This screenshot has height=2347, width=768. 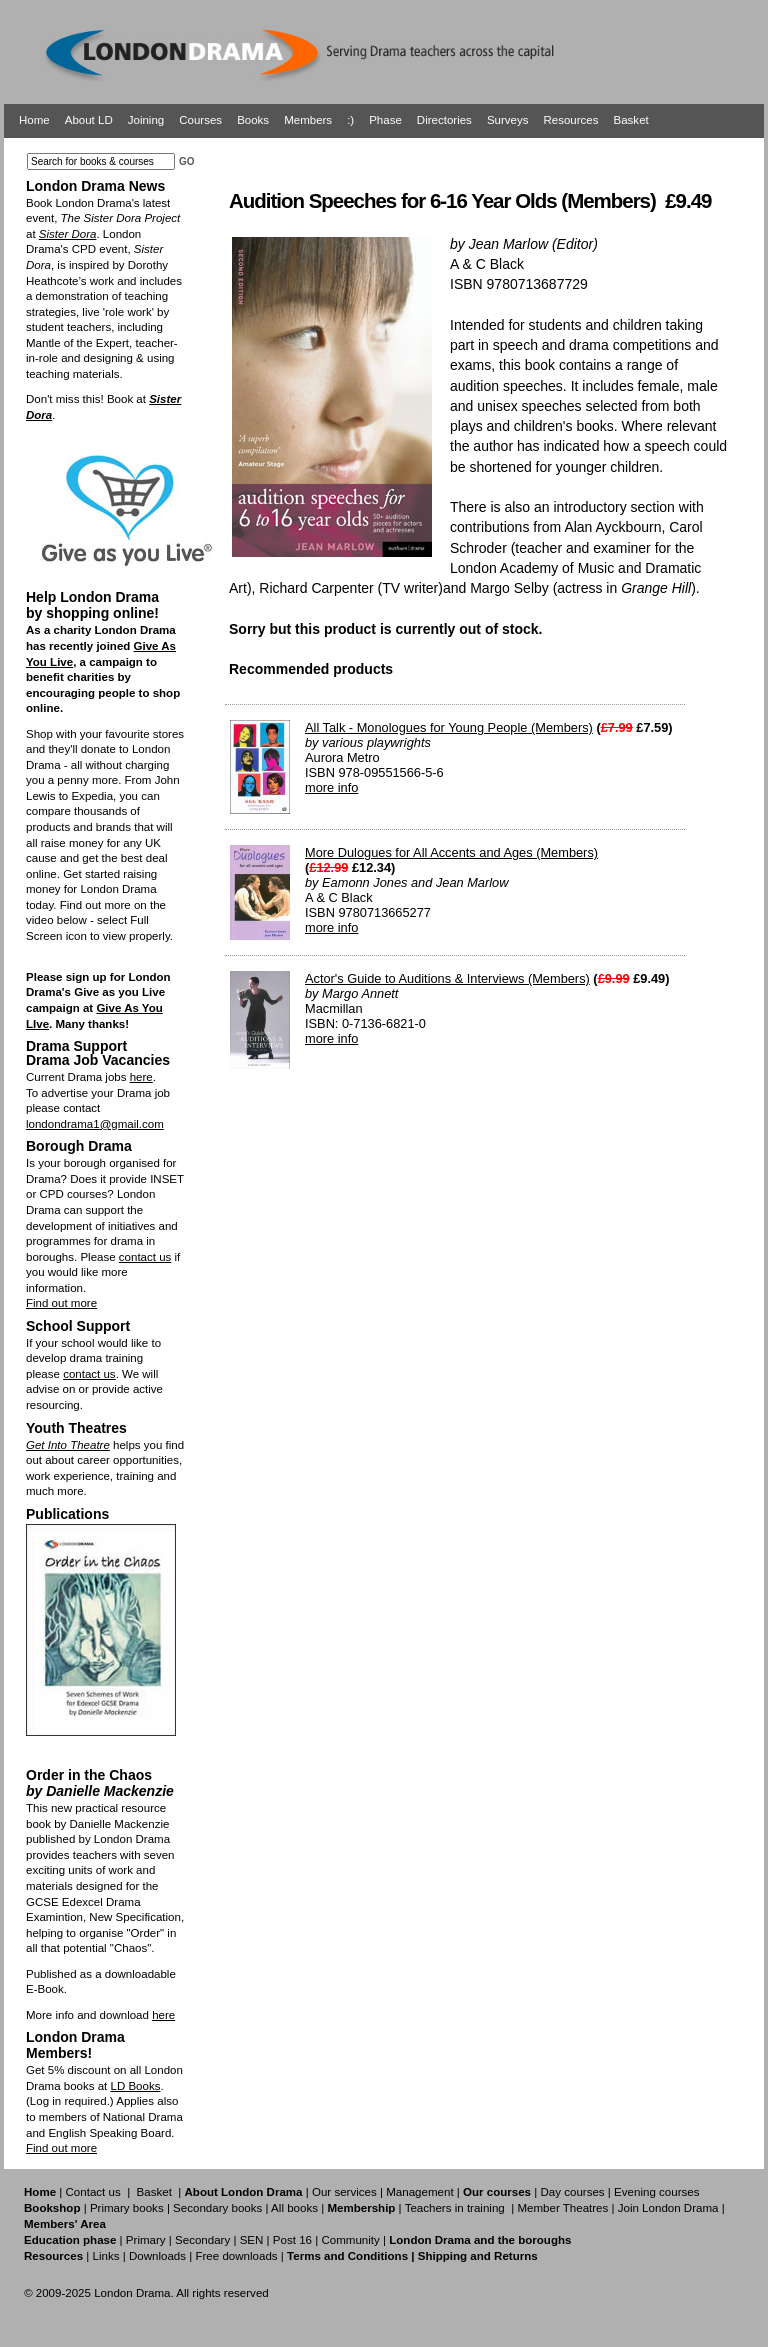 What do you see at coordinates (34, 120) in the screenshot?
I see `Home` at bounding box center [34, 120].